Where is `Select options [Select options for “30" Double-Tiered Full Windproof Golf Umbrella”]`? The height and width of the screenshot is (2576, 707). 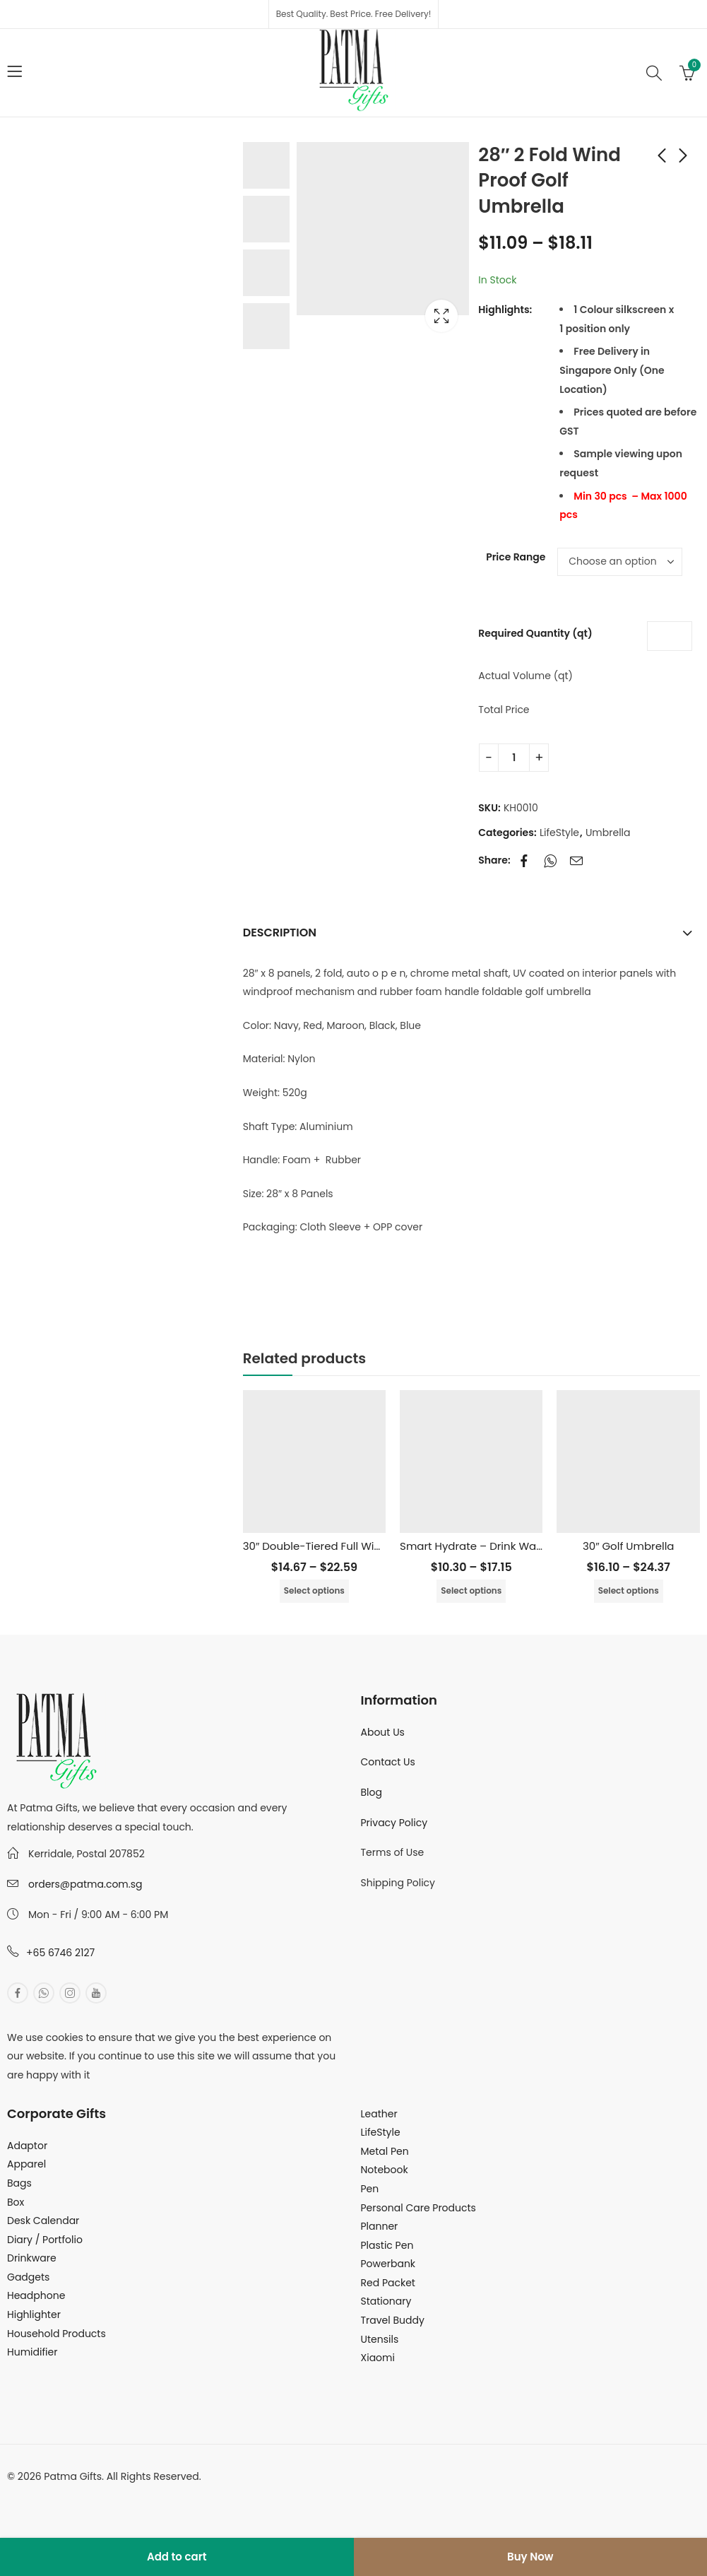
Select options [Select options for “30" Double-Tiered Full Windproof Golf Umbrella”] is located at coordinates (314, 1590).